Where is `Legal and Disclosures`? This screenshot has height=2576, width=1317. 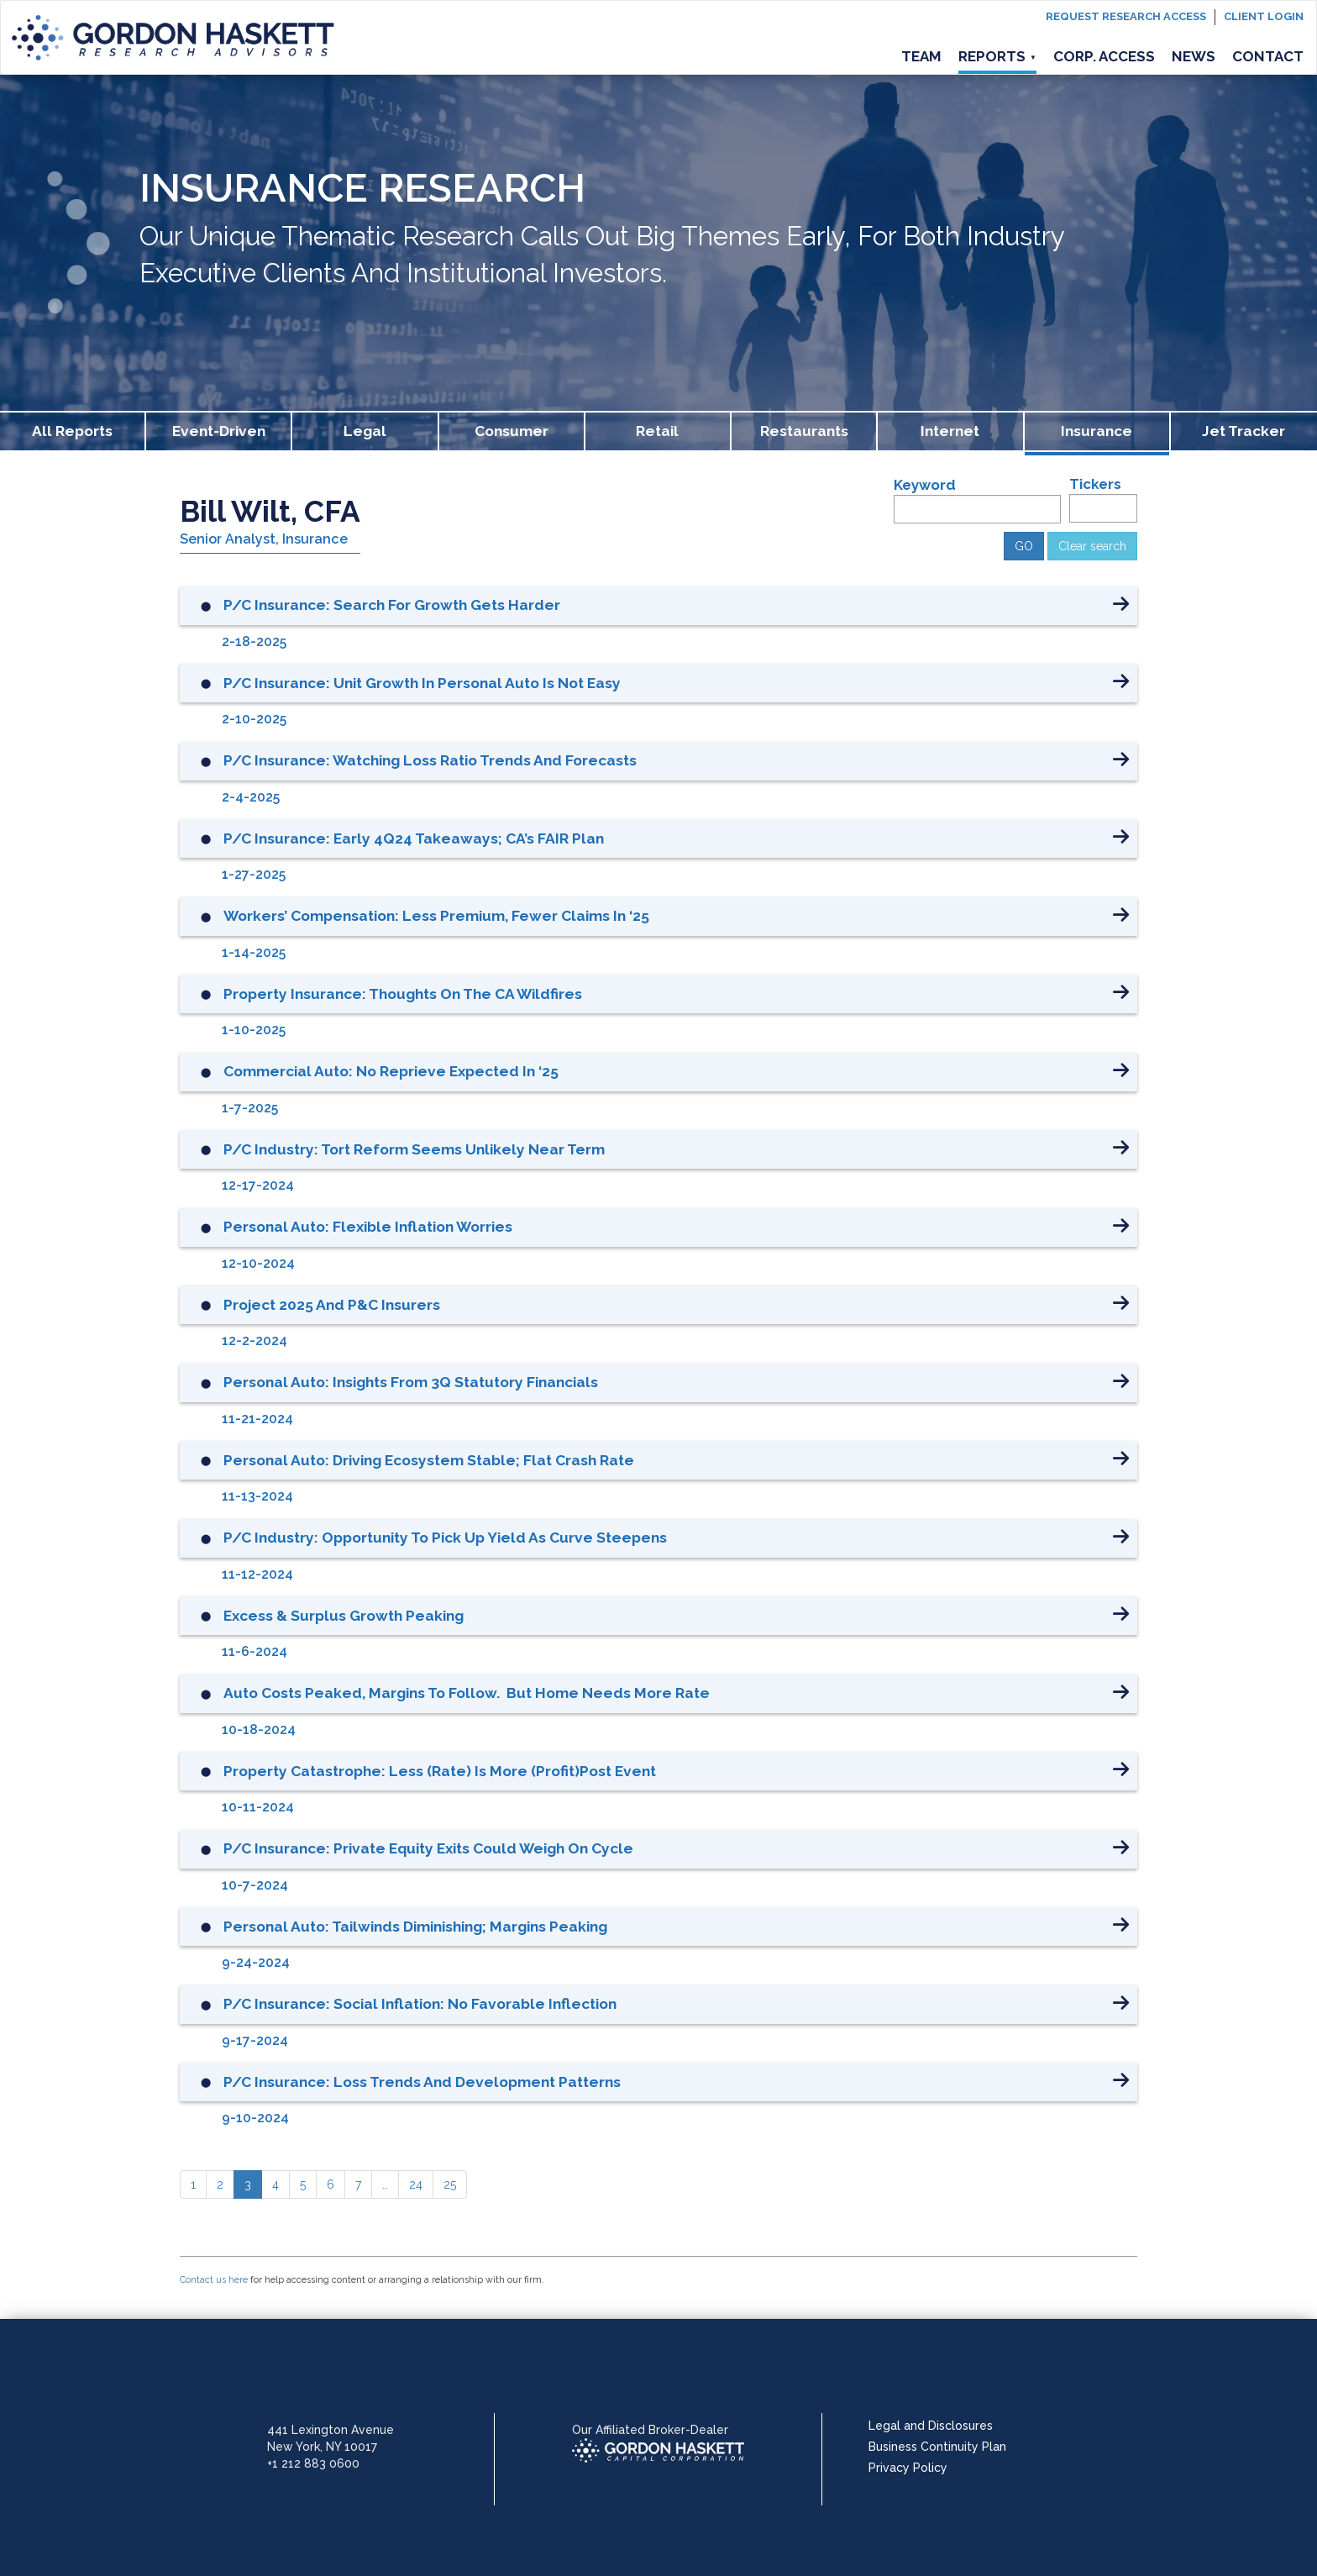
Legal and Disclosures is located at coordinates (930, 2425).